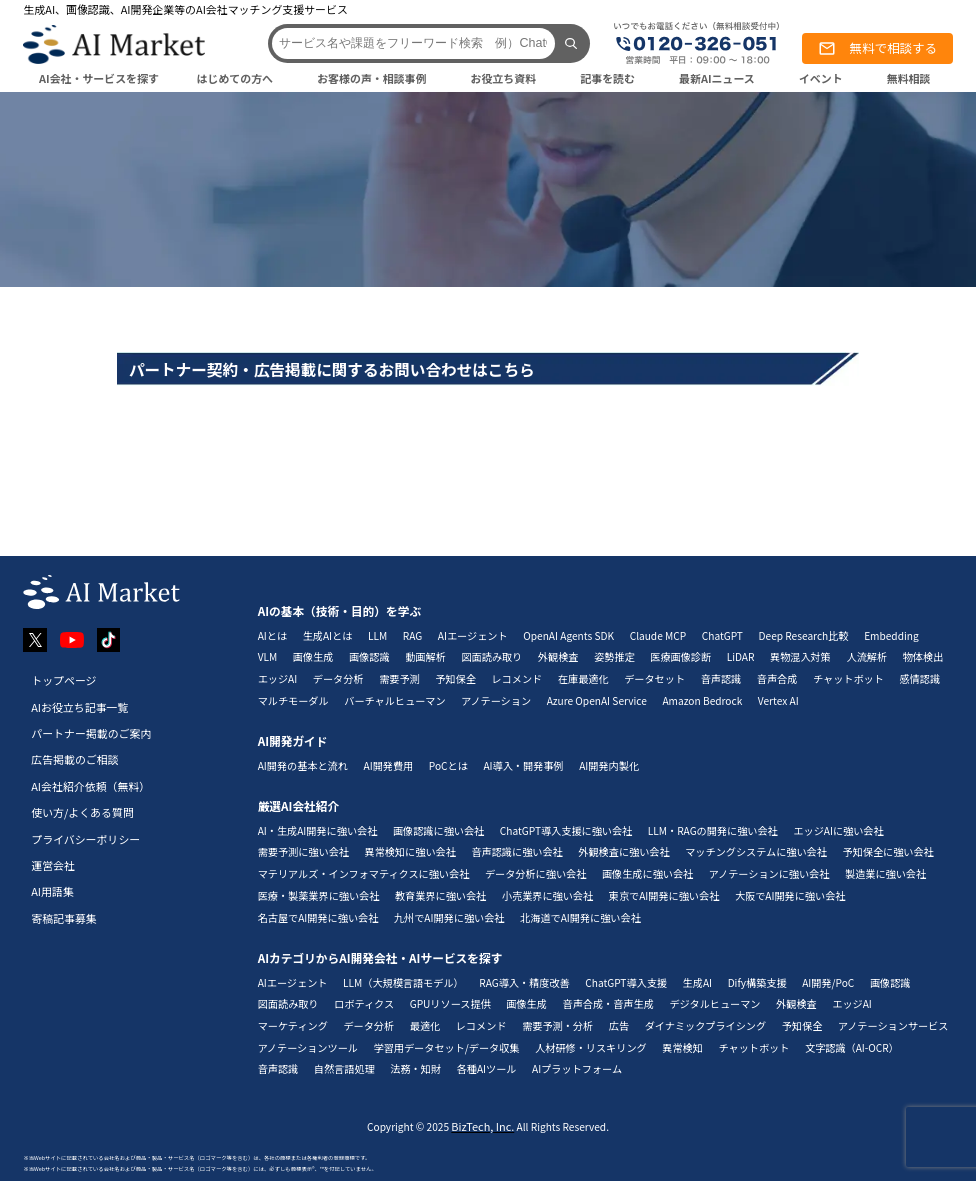 The width and height of the screenshot is (976, 1181). What do you see at coordinates (697, 982) in the screenshot?
I see `生成AI` at bounding box center [697, 982].